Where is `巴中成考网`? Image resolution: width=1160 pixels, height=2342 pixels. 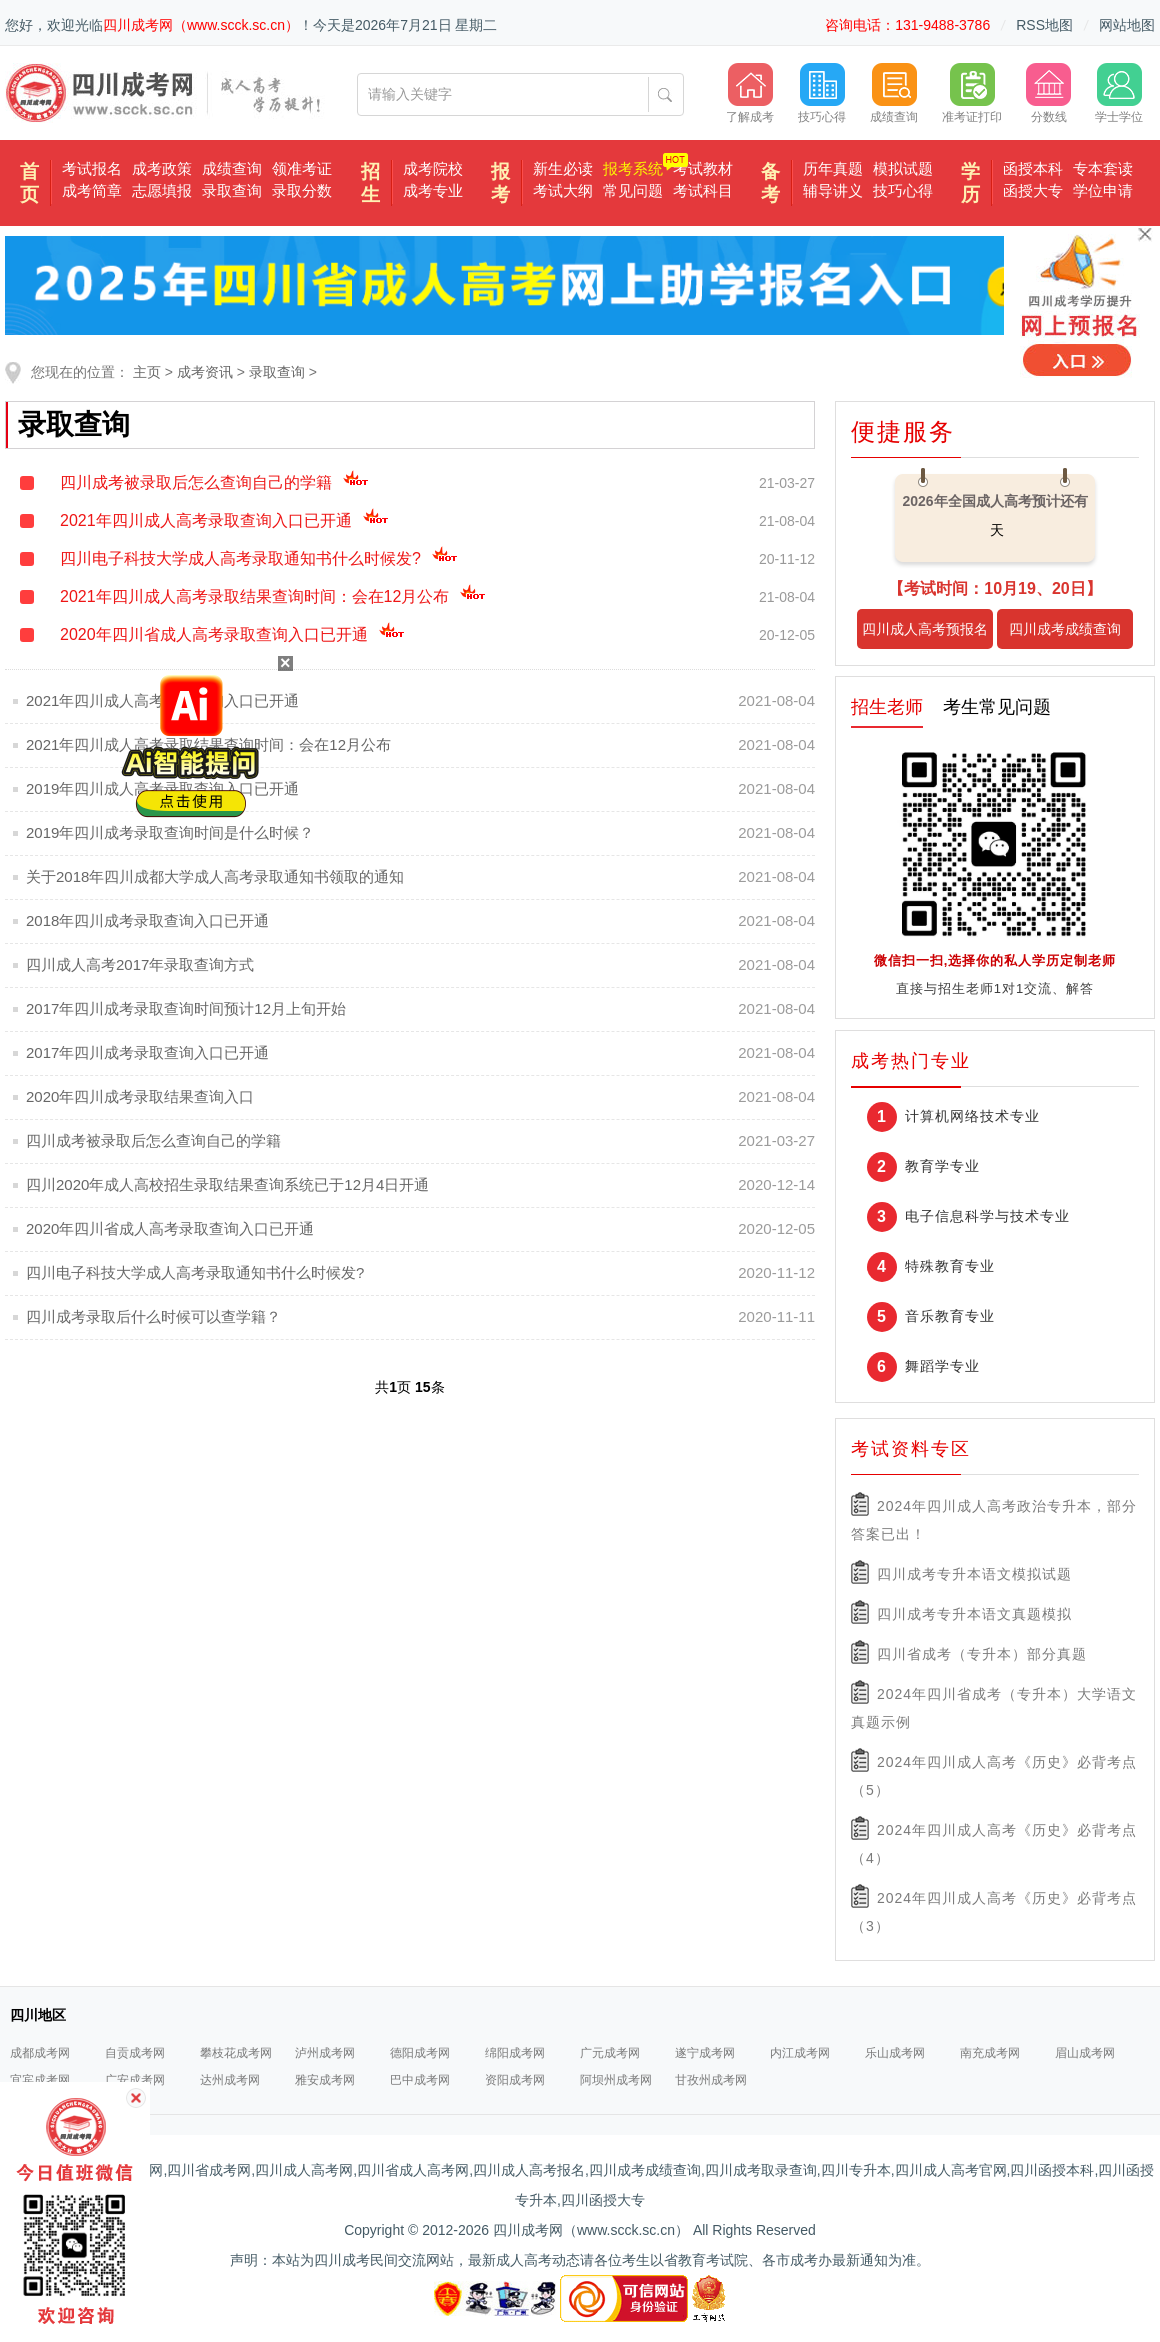
巴中成考网 is located at coordinates (420, 2080).